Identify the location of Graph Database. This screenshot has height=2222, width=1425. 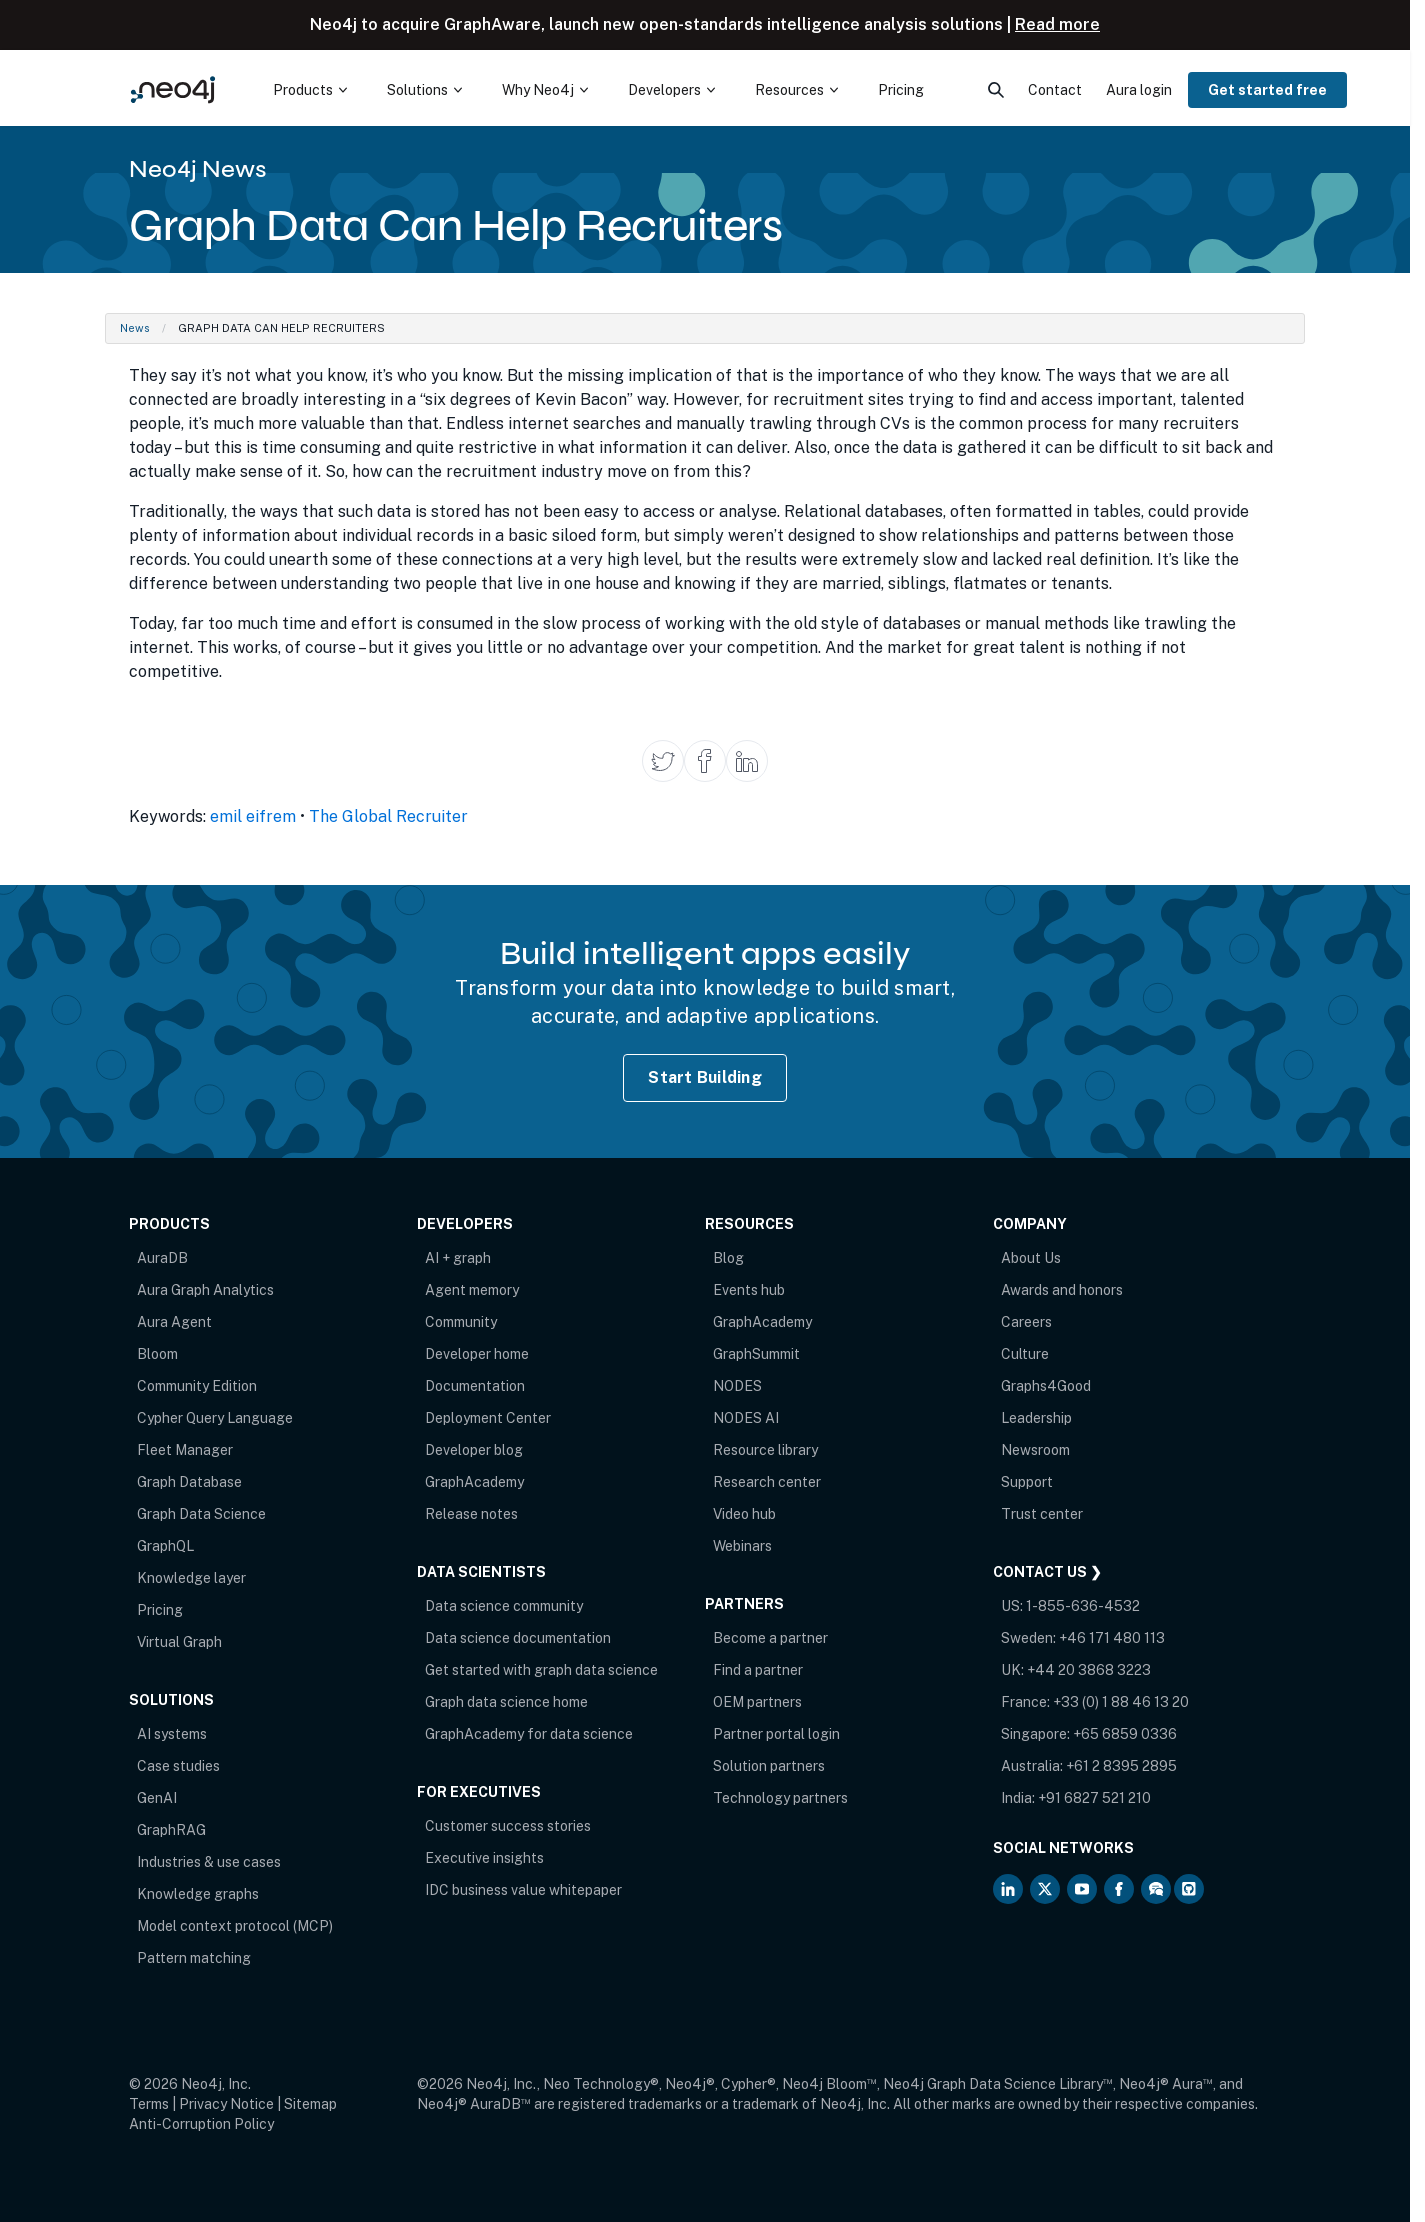
(189, 1482).